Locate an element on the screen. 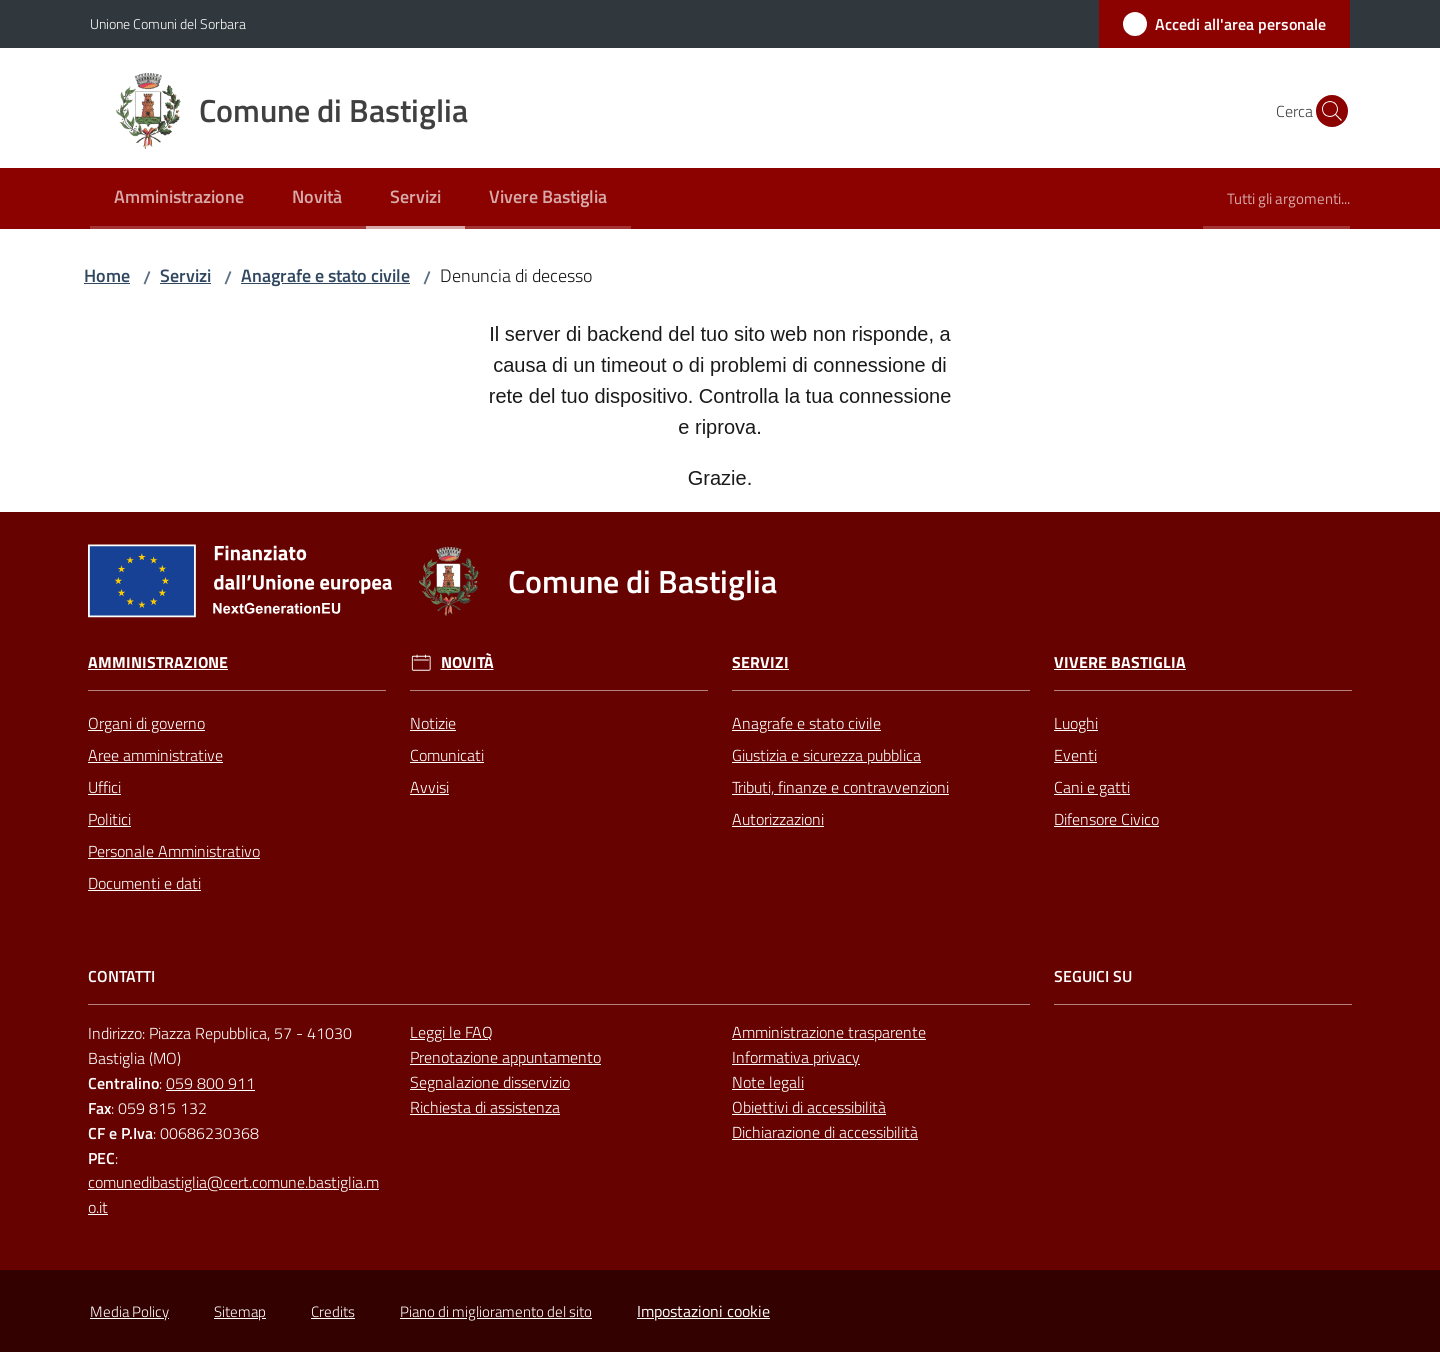 The height and width of the screenshot is (1352, 1440). Difensore Civico is located at coordinates (1106, 819).